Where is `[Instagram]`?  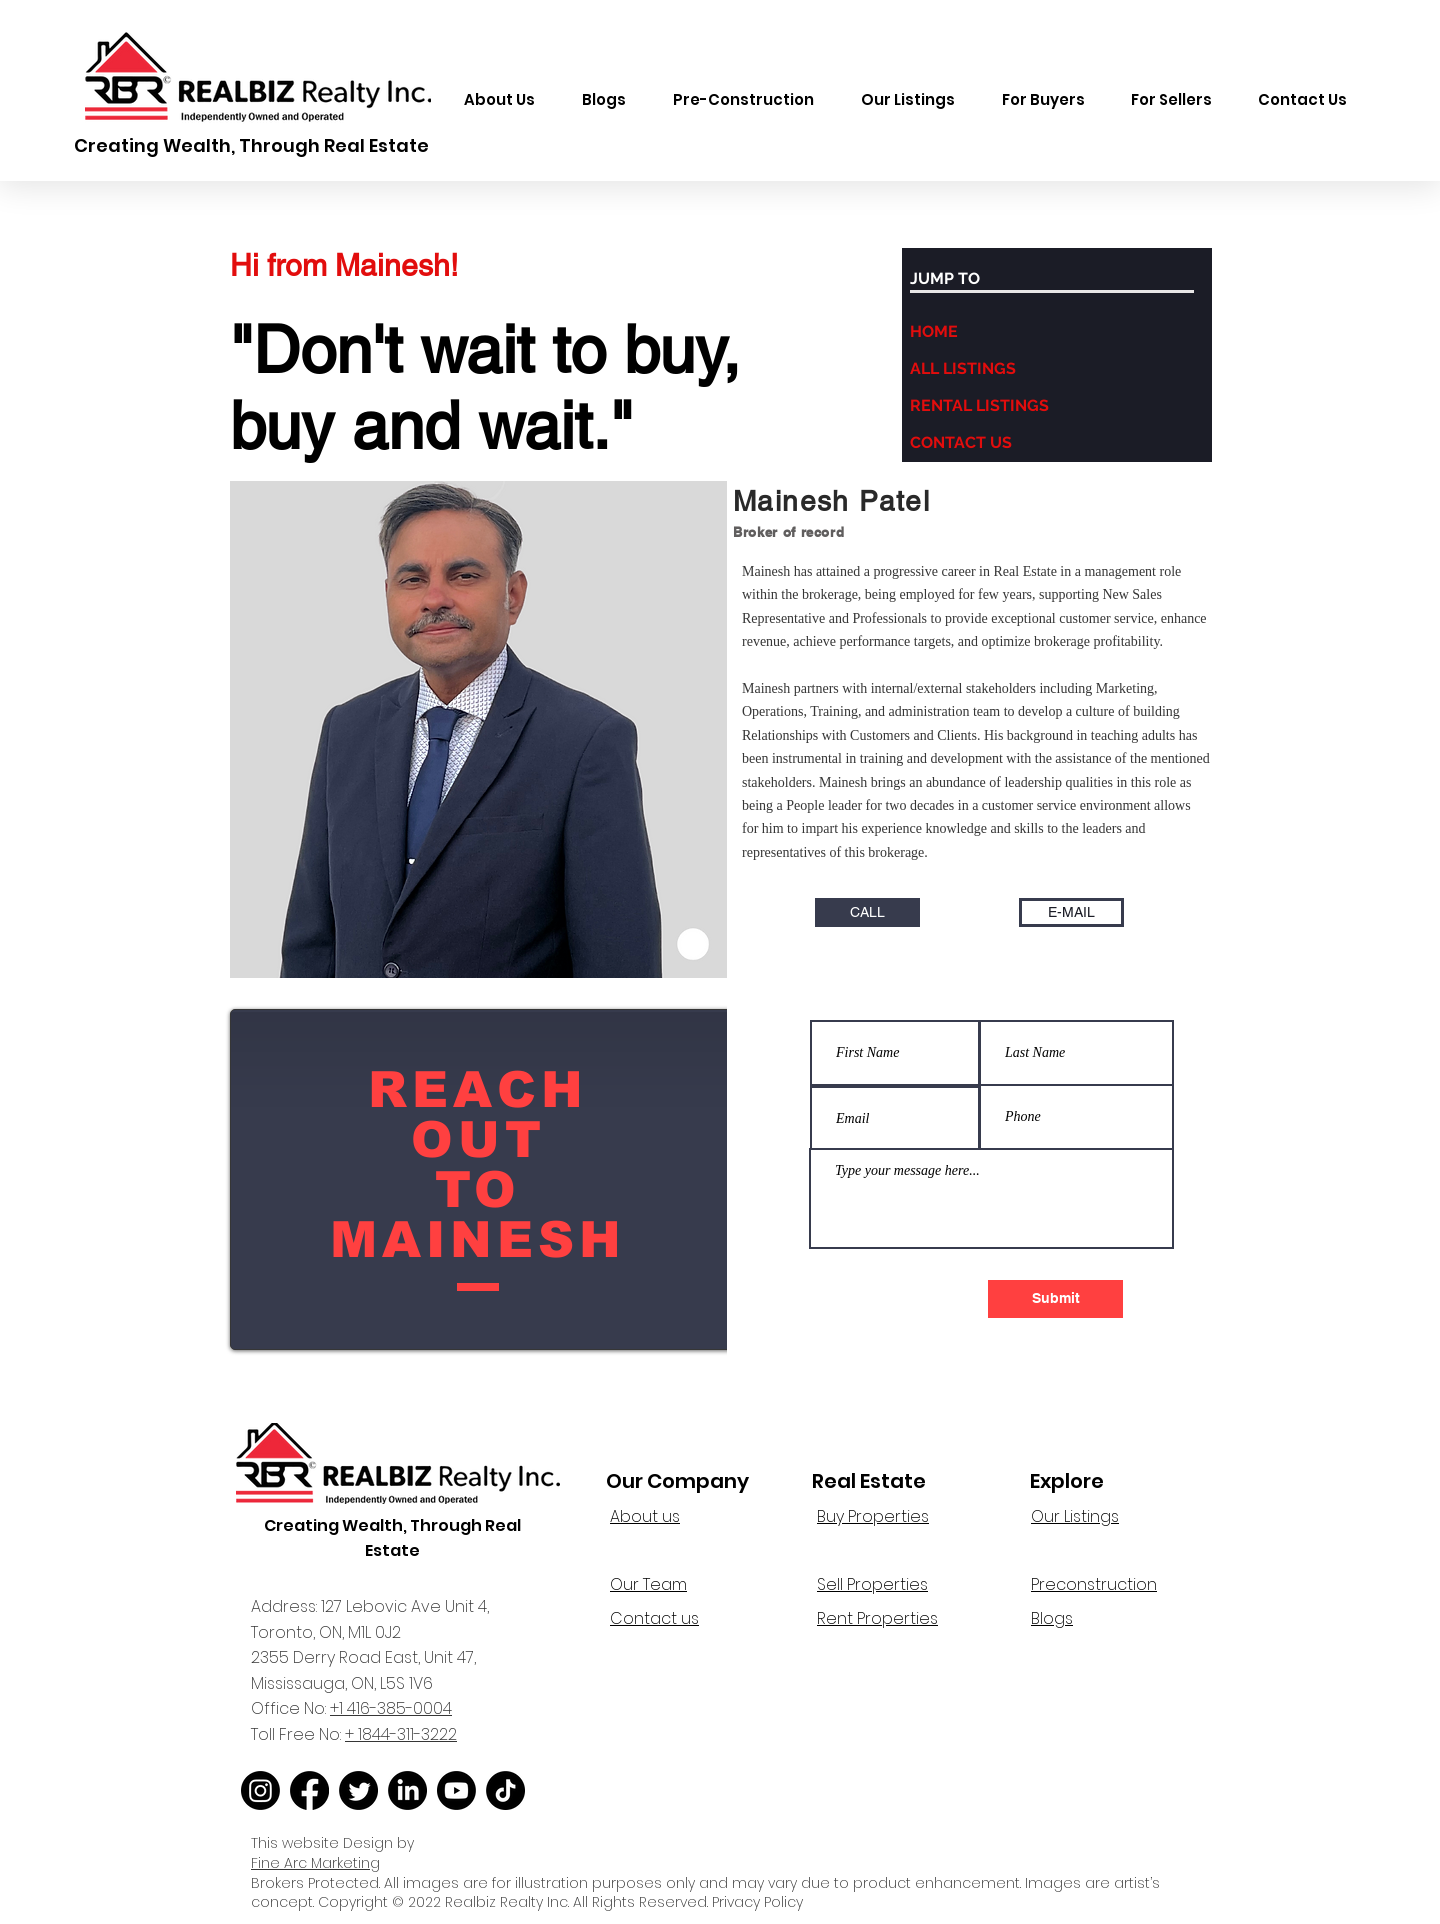 [Instagram] is located at coordinates (260, 1790).